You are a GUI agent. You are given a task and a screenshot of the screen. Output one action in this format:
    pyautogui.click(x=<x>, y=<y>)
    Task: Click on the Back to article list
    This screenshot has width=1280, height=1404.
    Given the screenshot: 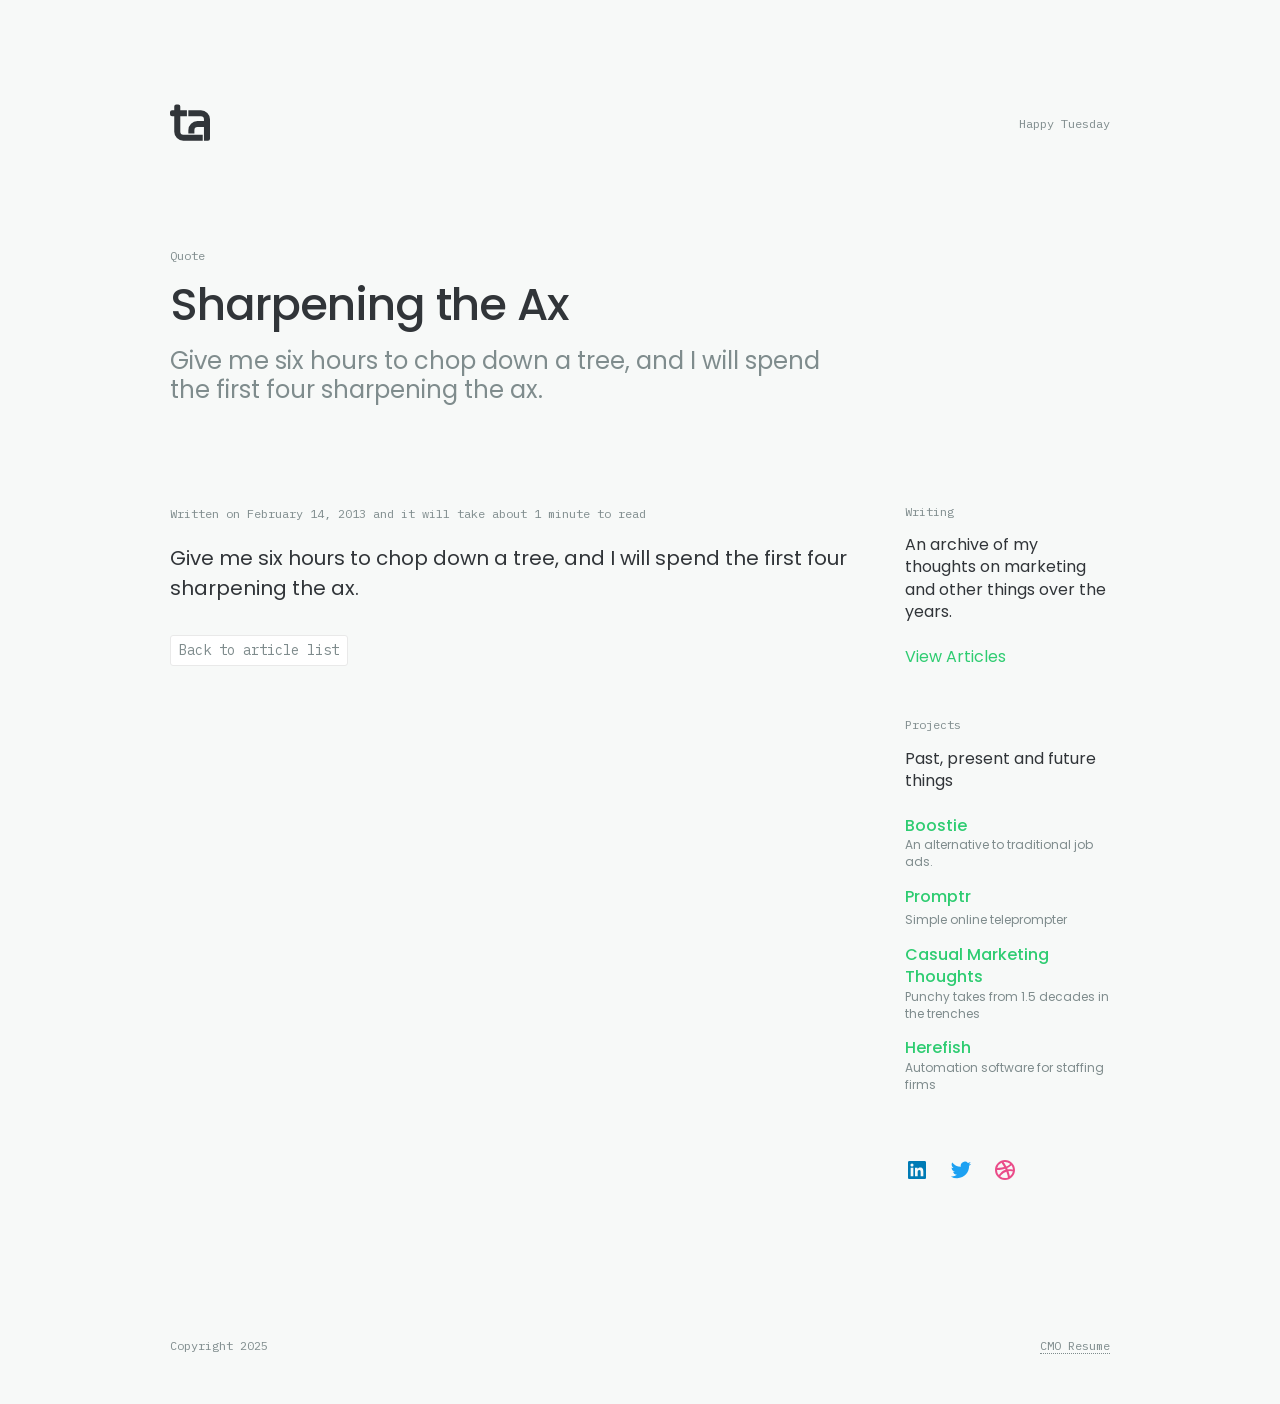 What is the action you would take?
    pyautogui.click(x=259, y=650)
    